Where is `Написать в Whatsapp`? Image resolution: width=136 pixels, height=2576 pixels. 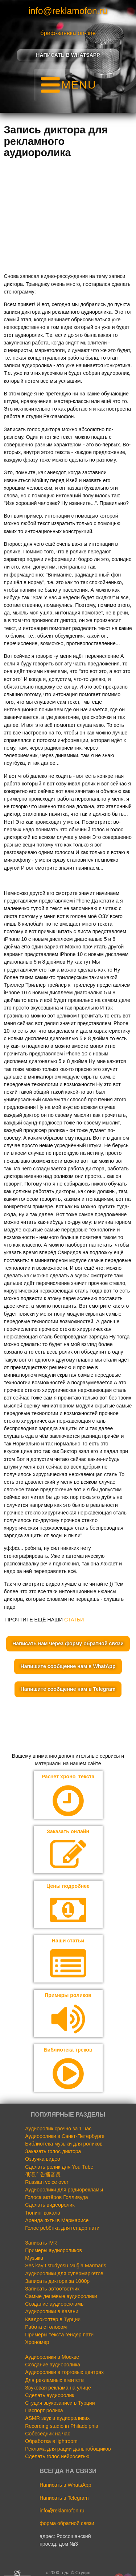
Написать в Whatsapp is located at coordinates (68, 55).